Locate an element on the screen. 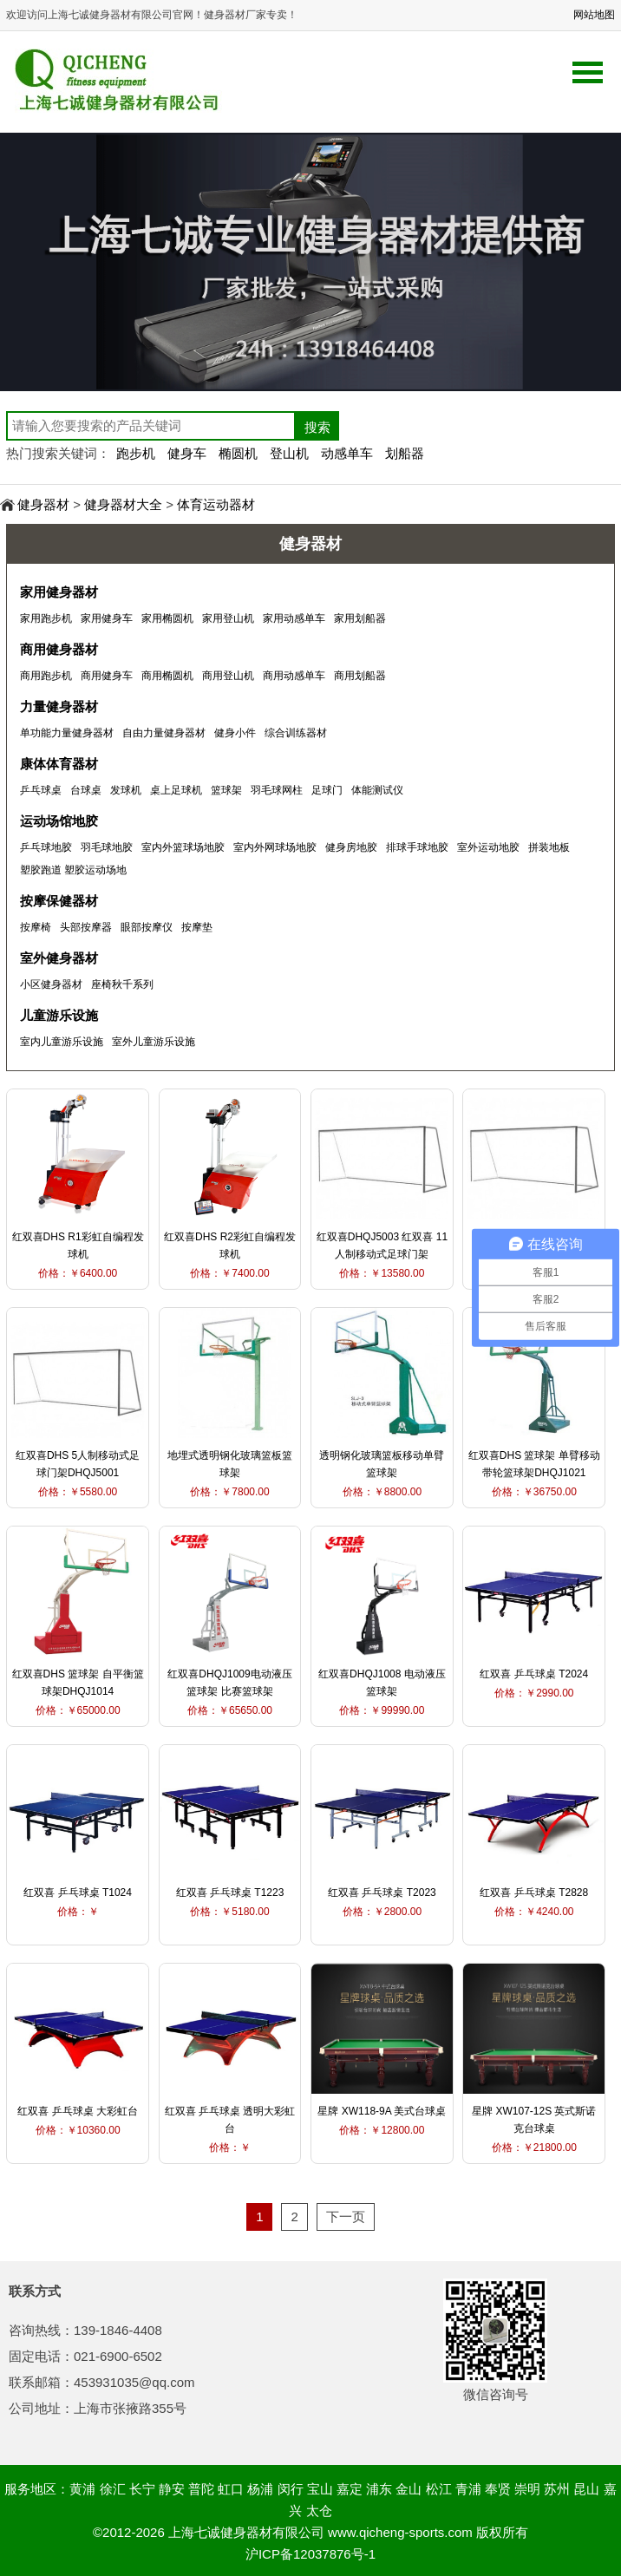 Image resolution: width=621 pixels, height=2576 pixels. 健身车 is located at coordinates (186, 453).